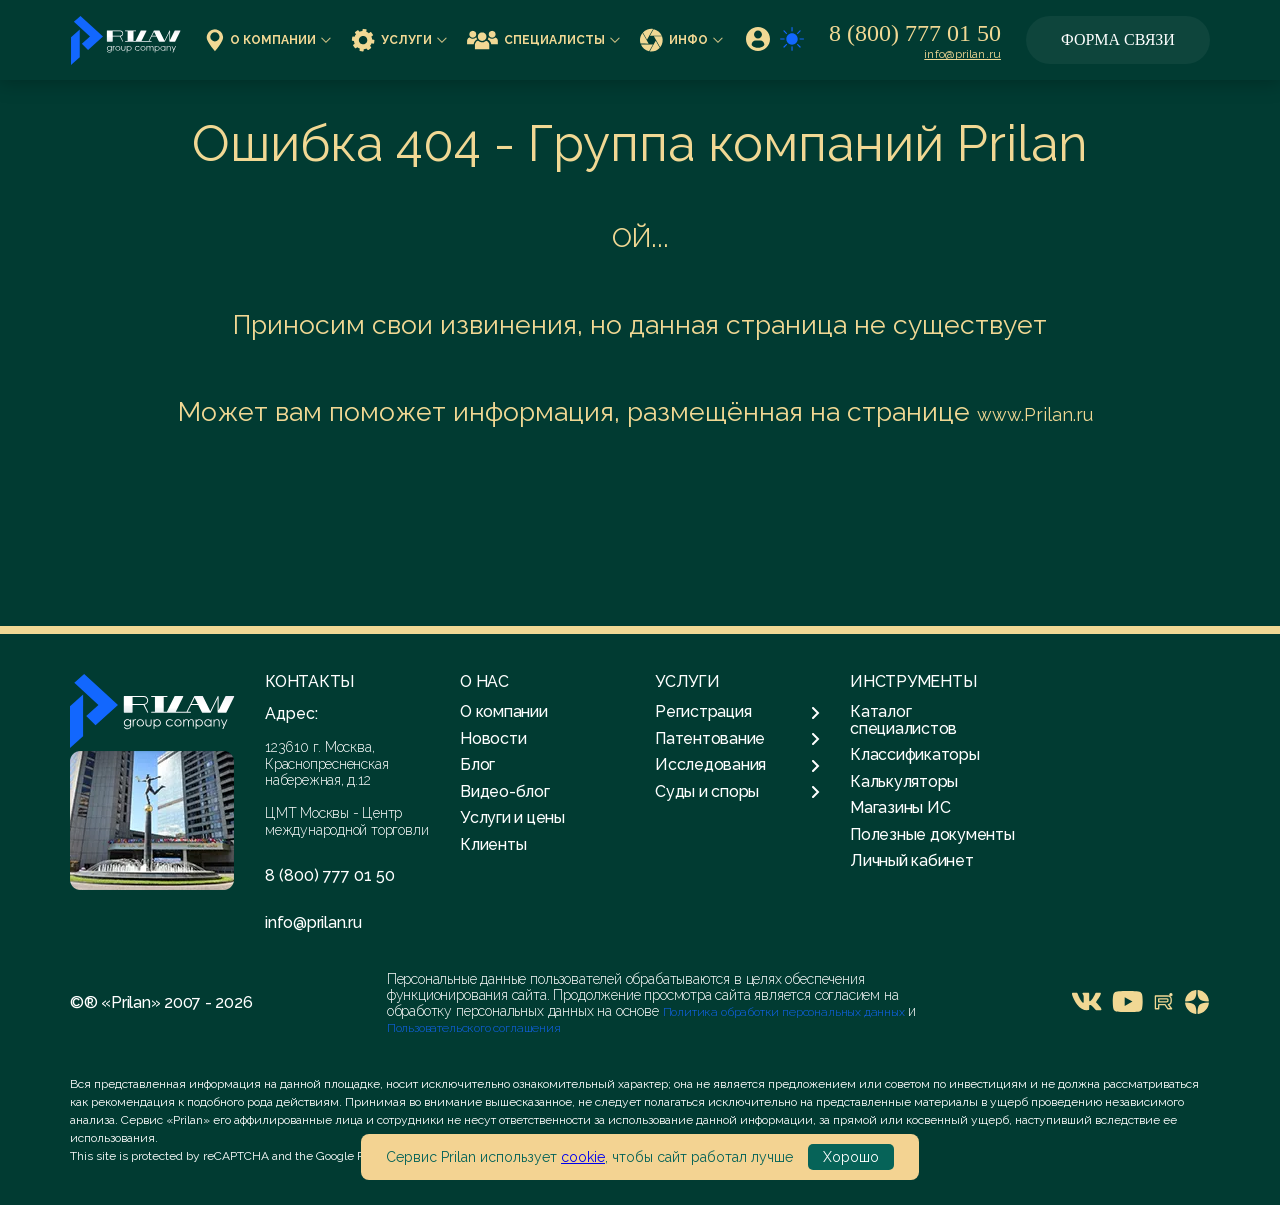  Describe the element at coordinates (915, 33) in the screenshot. I see `8 (800) 777 01 50` at that location.